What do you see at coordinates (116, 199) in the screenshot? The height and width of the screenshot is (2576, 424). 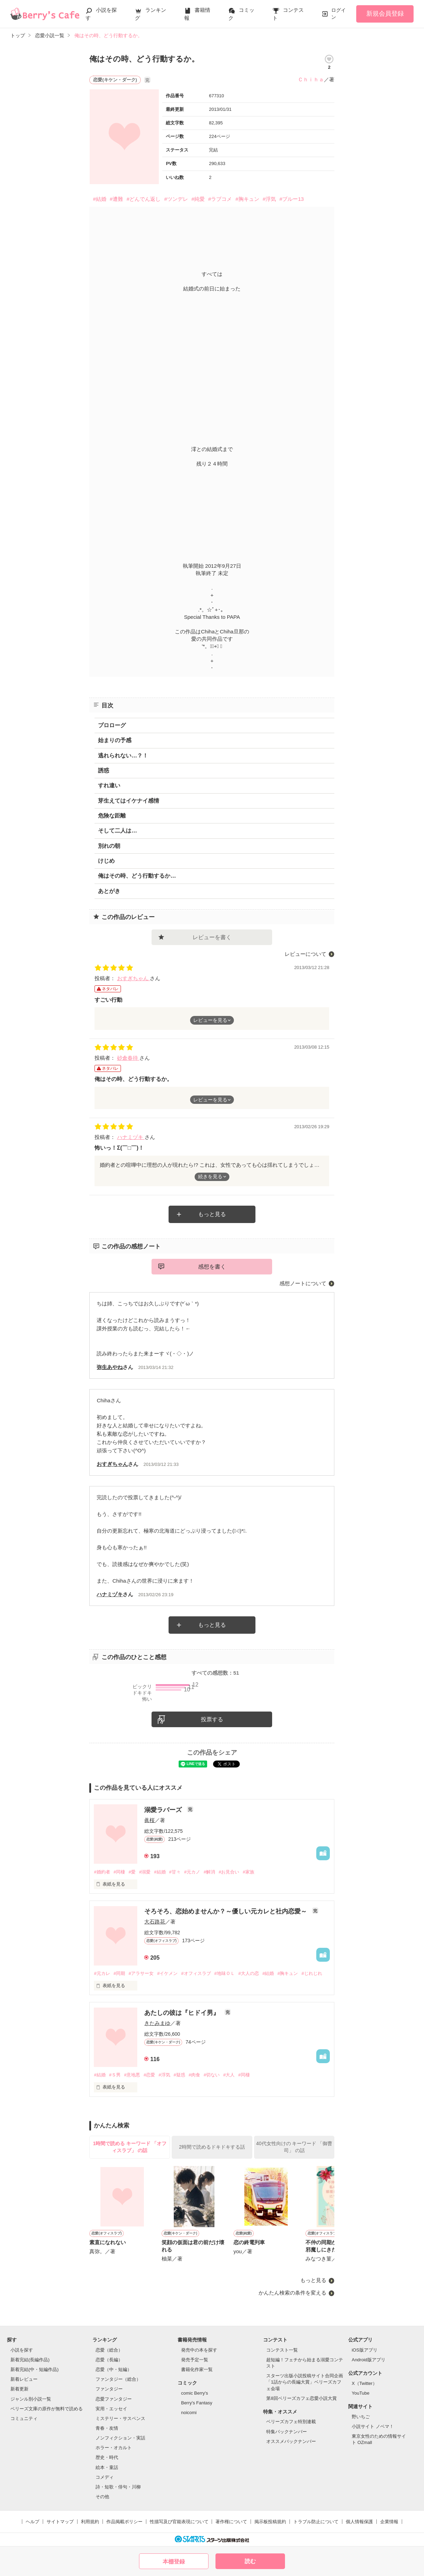 I see `#遭難` at bounding box center [116, 199].